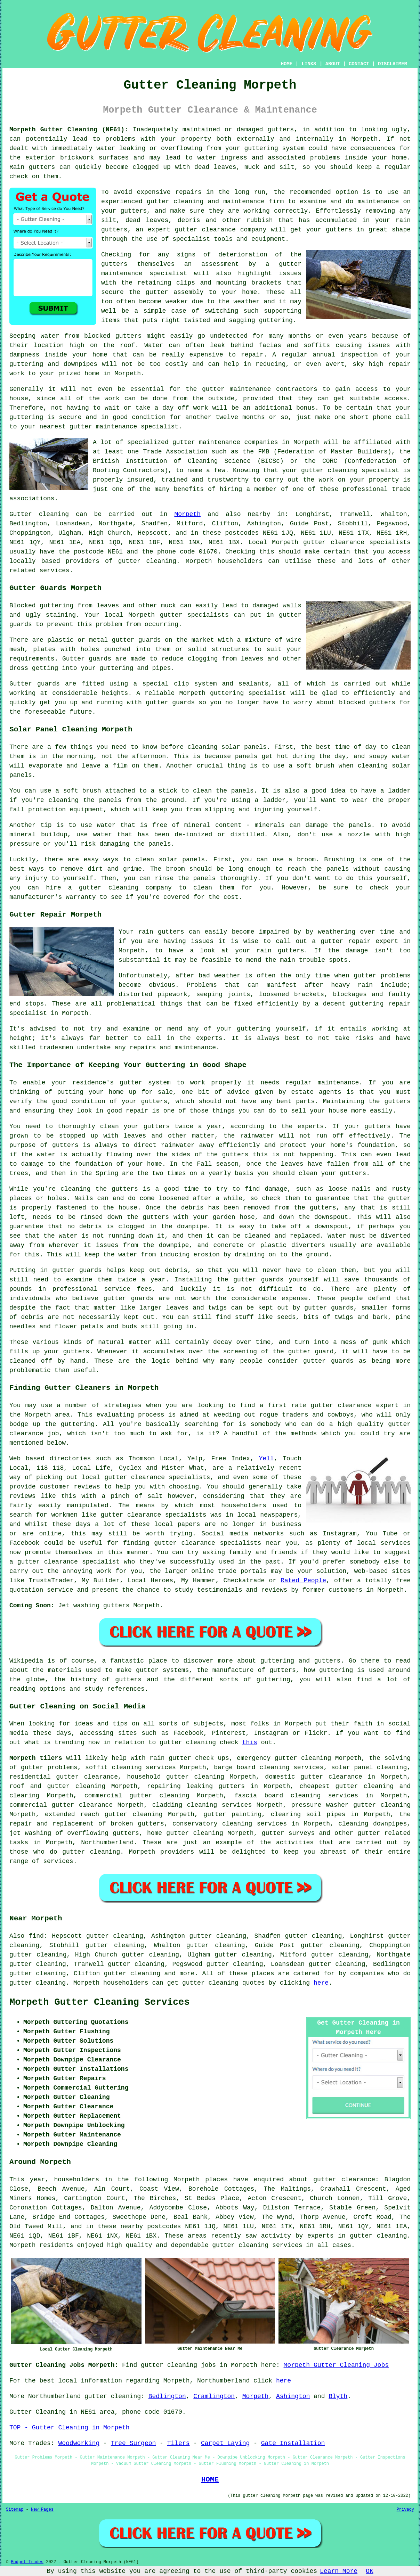  What do you see at coordinates (332, 64) in the screenshot?
I see `ABOUT` at bounding box center [332, 64].